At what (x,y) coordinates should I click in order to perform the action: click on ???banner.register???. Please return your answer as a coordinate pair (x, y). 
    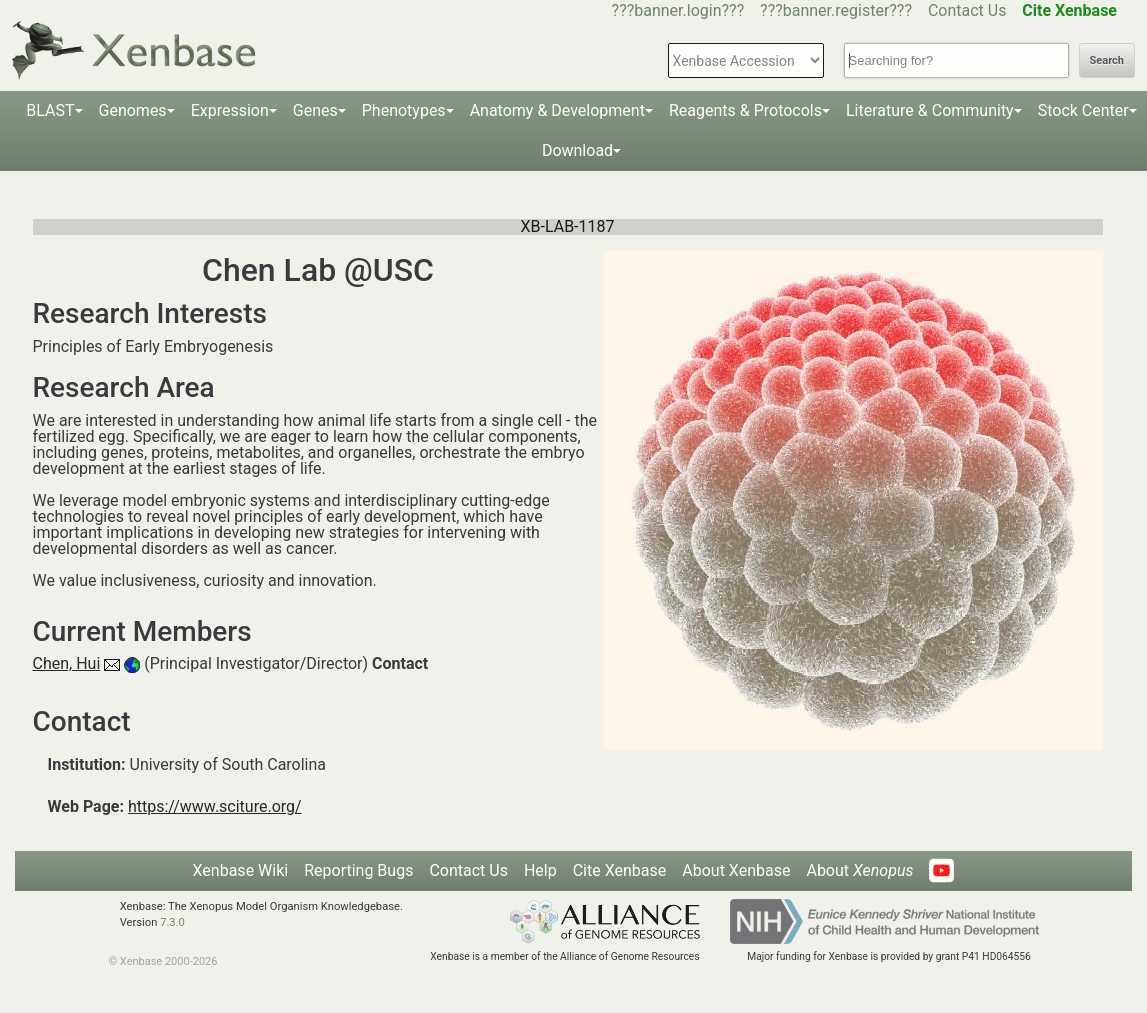
    Looking at the image, I should click on (836, 10).